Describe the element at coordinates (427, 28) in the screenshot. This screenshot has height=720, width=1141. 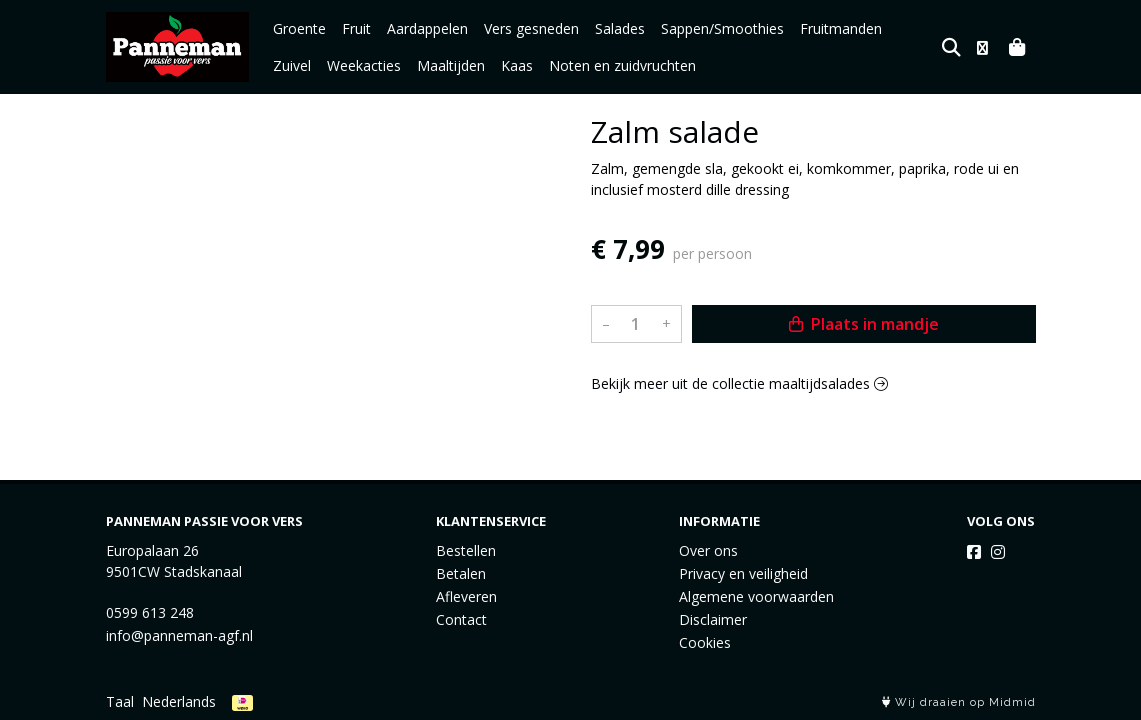
I see `Aardappelen` at that location.